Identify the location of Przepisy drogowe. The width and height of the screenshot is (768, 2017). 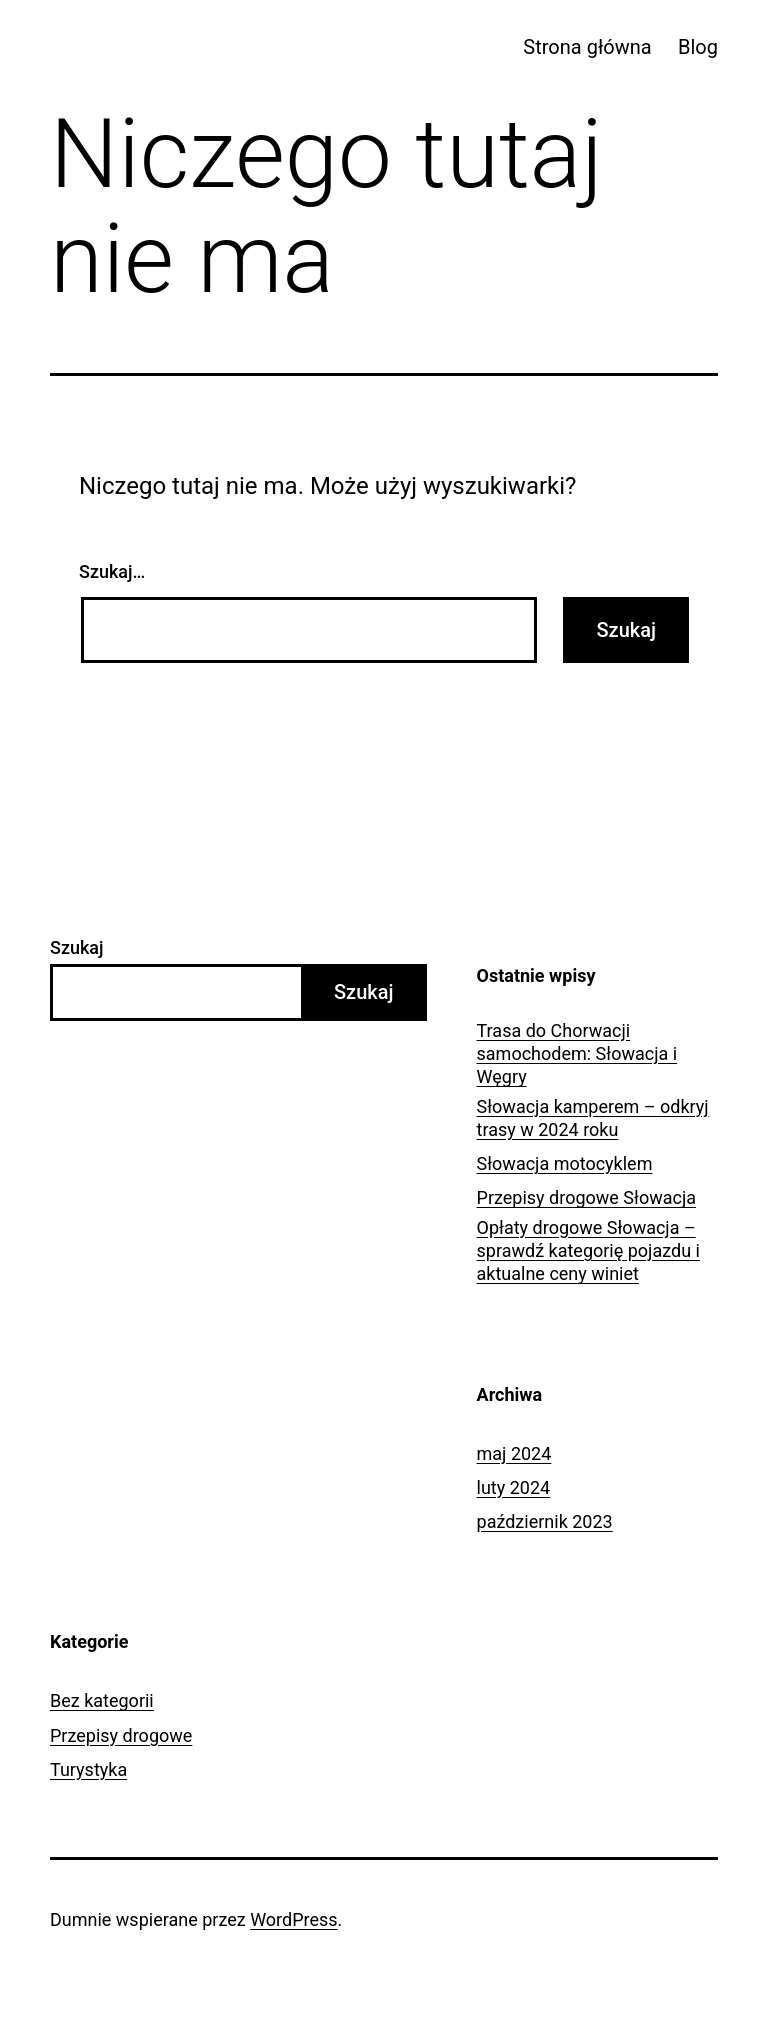
(121, 1735).